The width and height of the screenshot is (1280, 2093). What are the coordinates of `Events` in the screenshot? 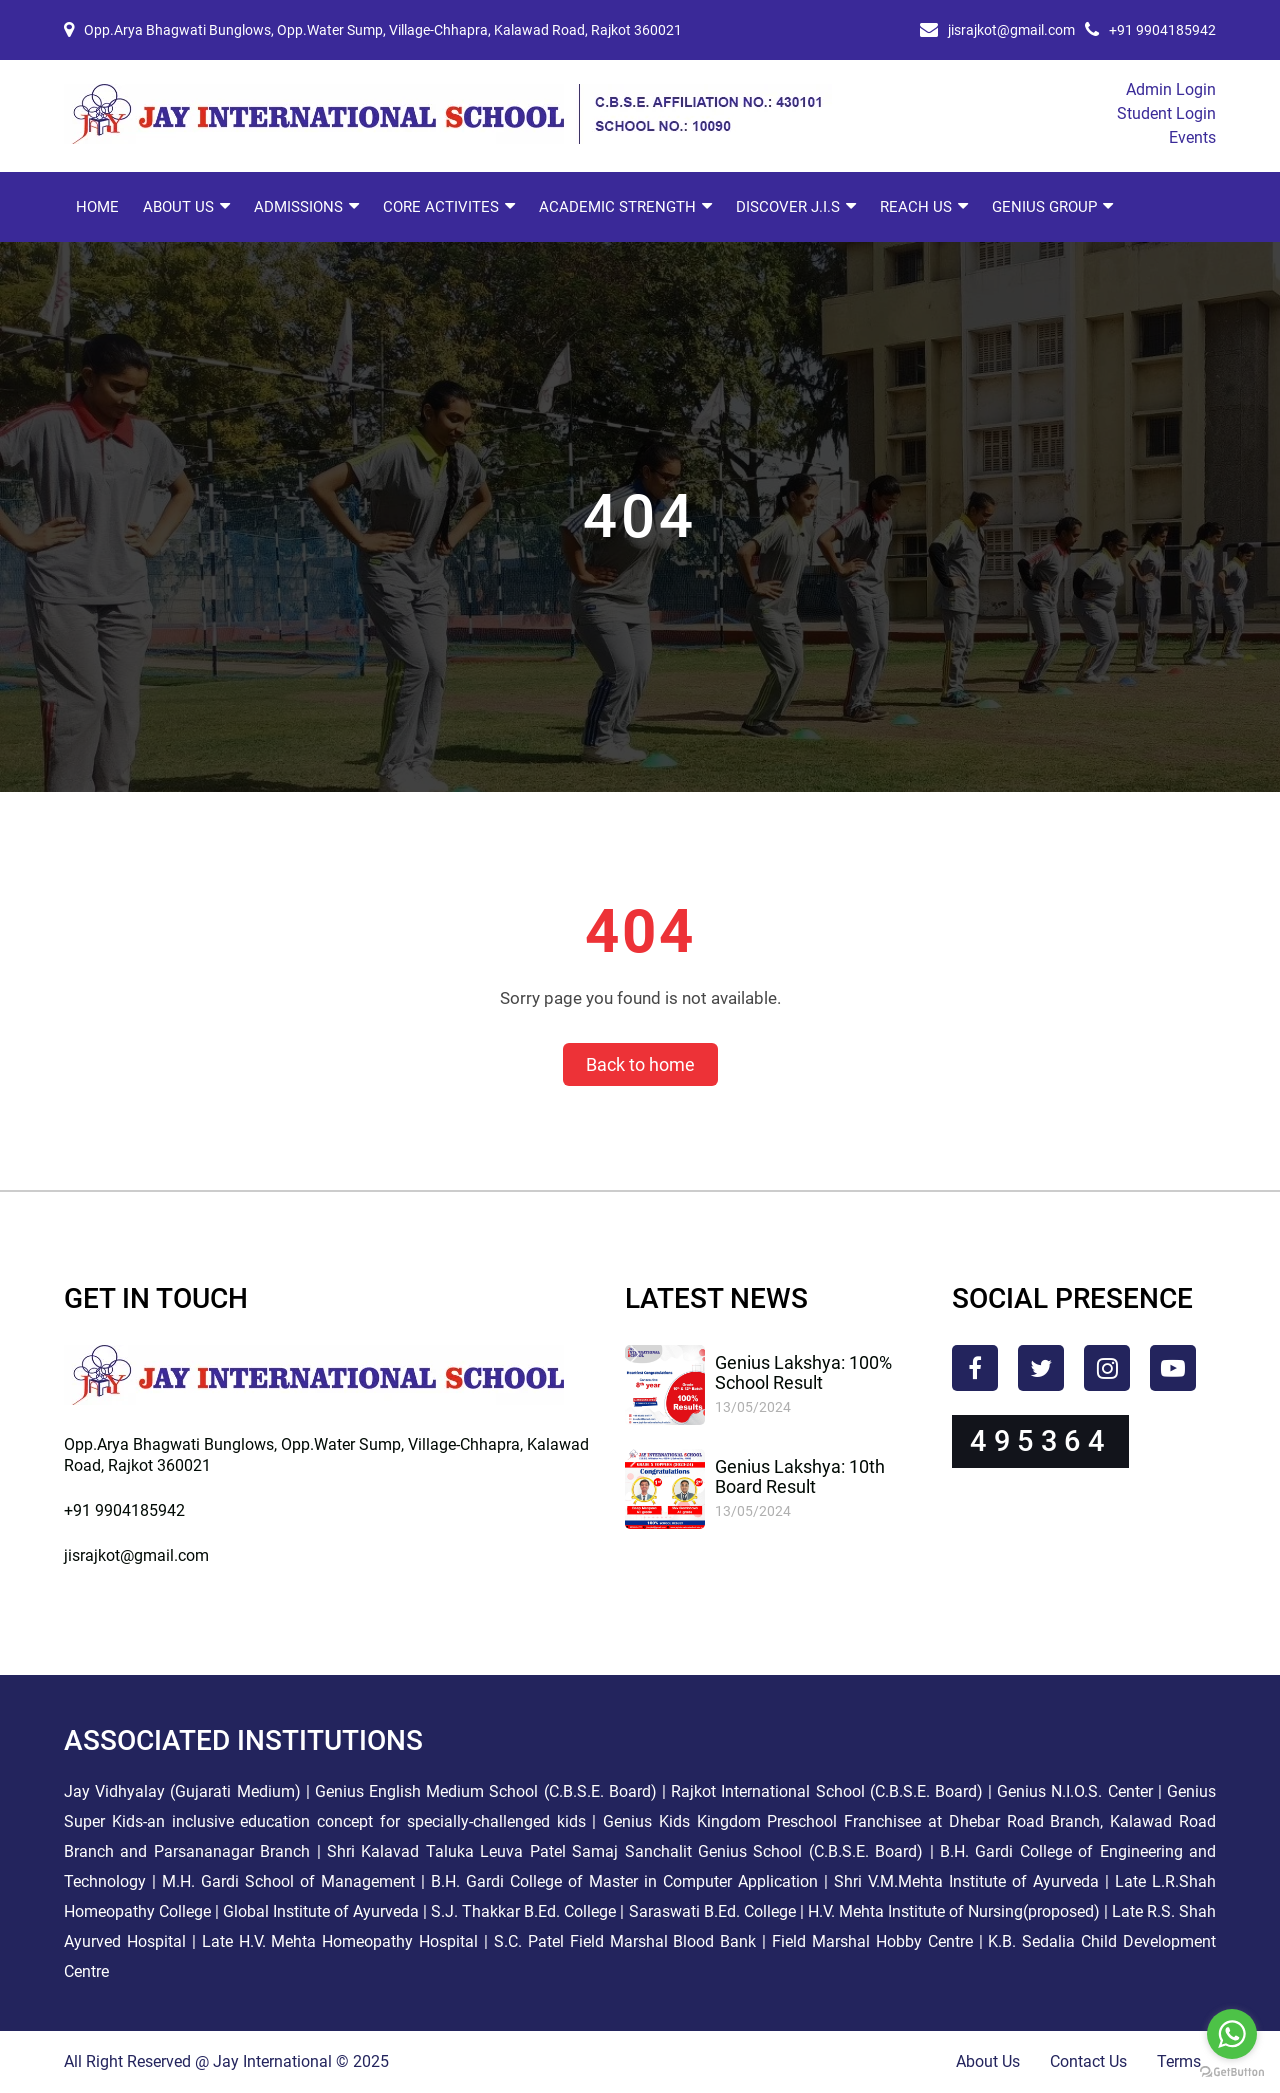 It's located at (1192, 137).